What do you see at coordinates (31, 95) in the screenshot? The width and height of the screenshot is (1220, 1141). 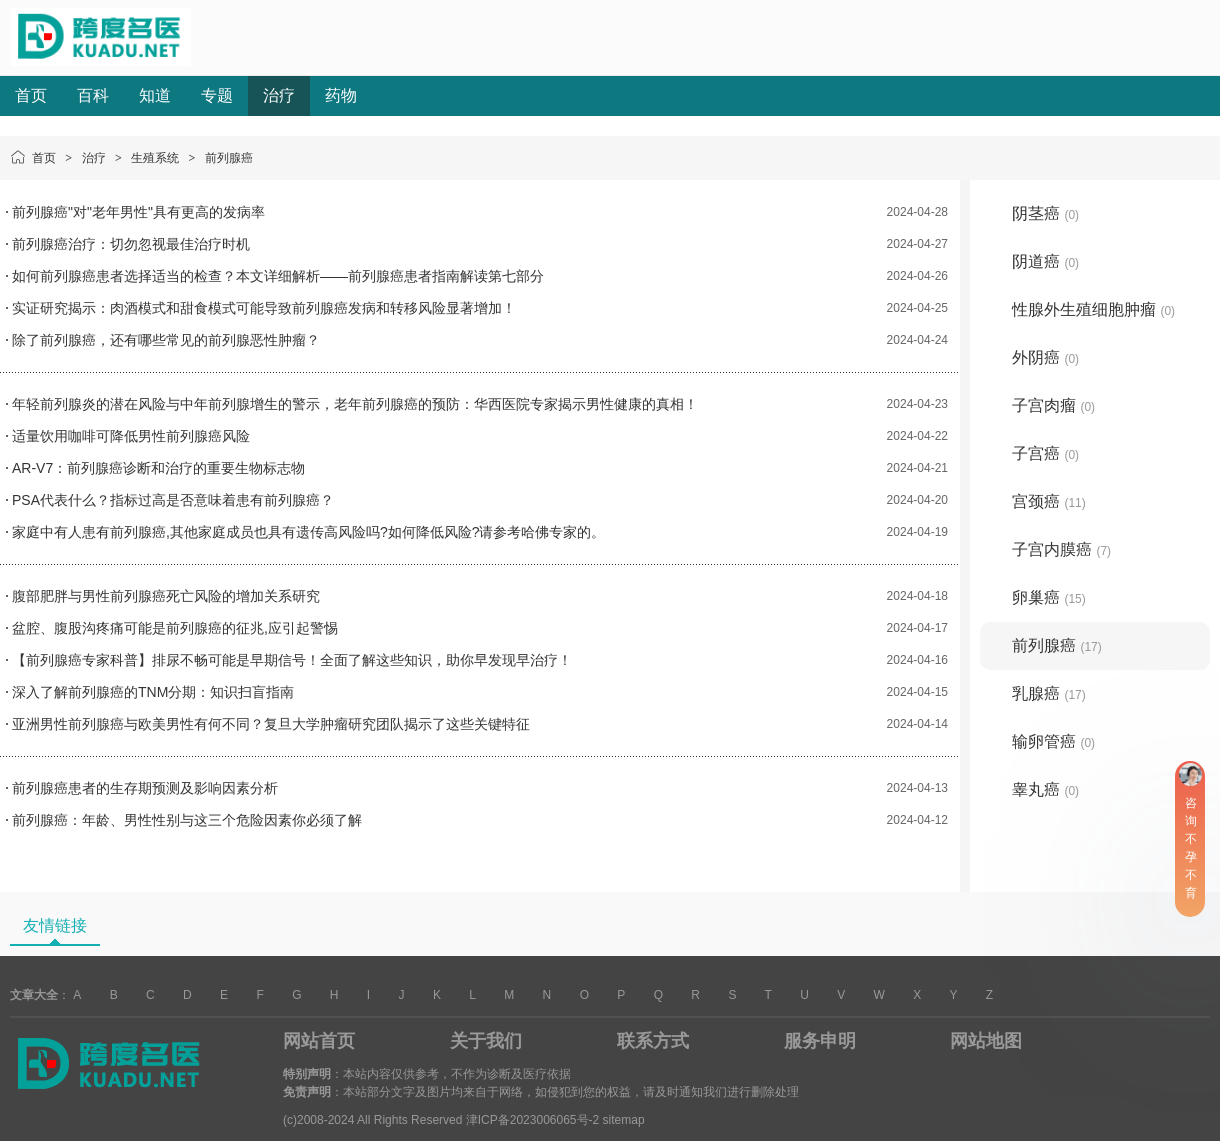 I see `首页` at bounding box center [31, 95].